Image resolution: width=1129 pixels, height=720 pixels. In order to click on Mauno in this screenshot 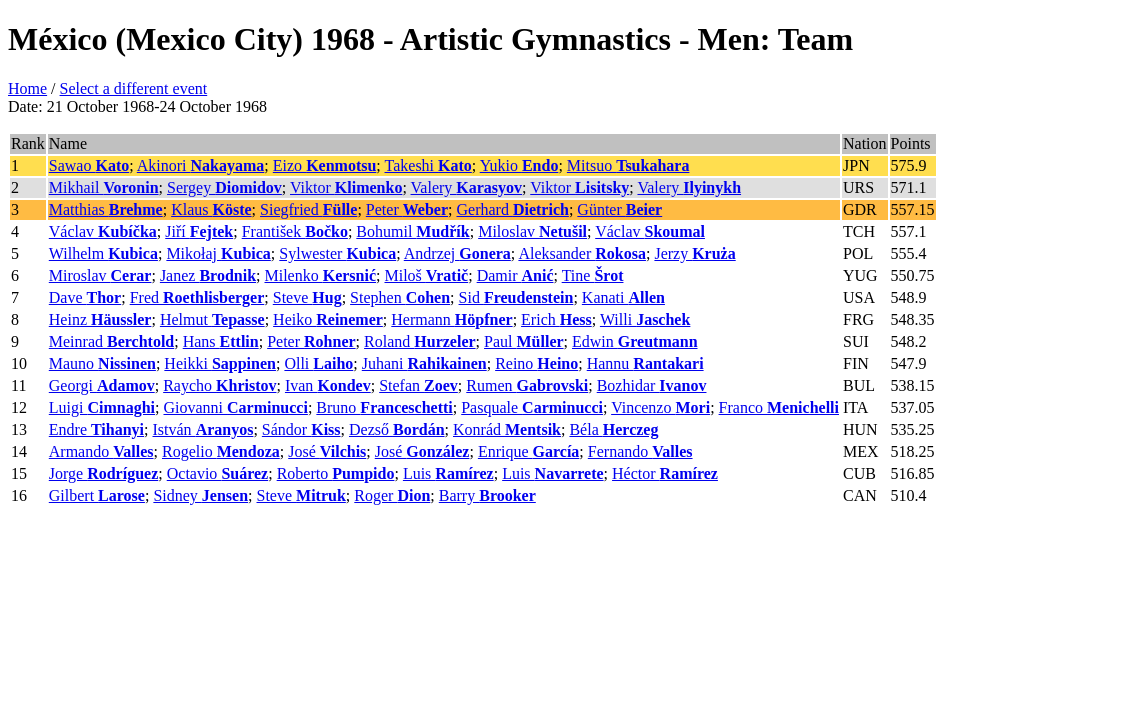, I will do `click(102, 363)`.